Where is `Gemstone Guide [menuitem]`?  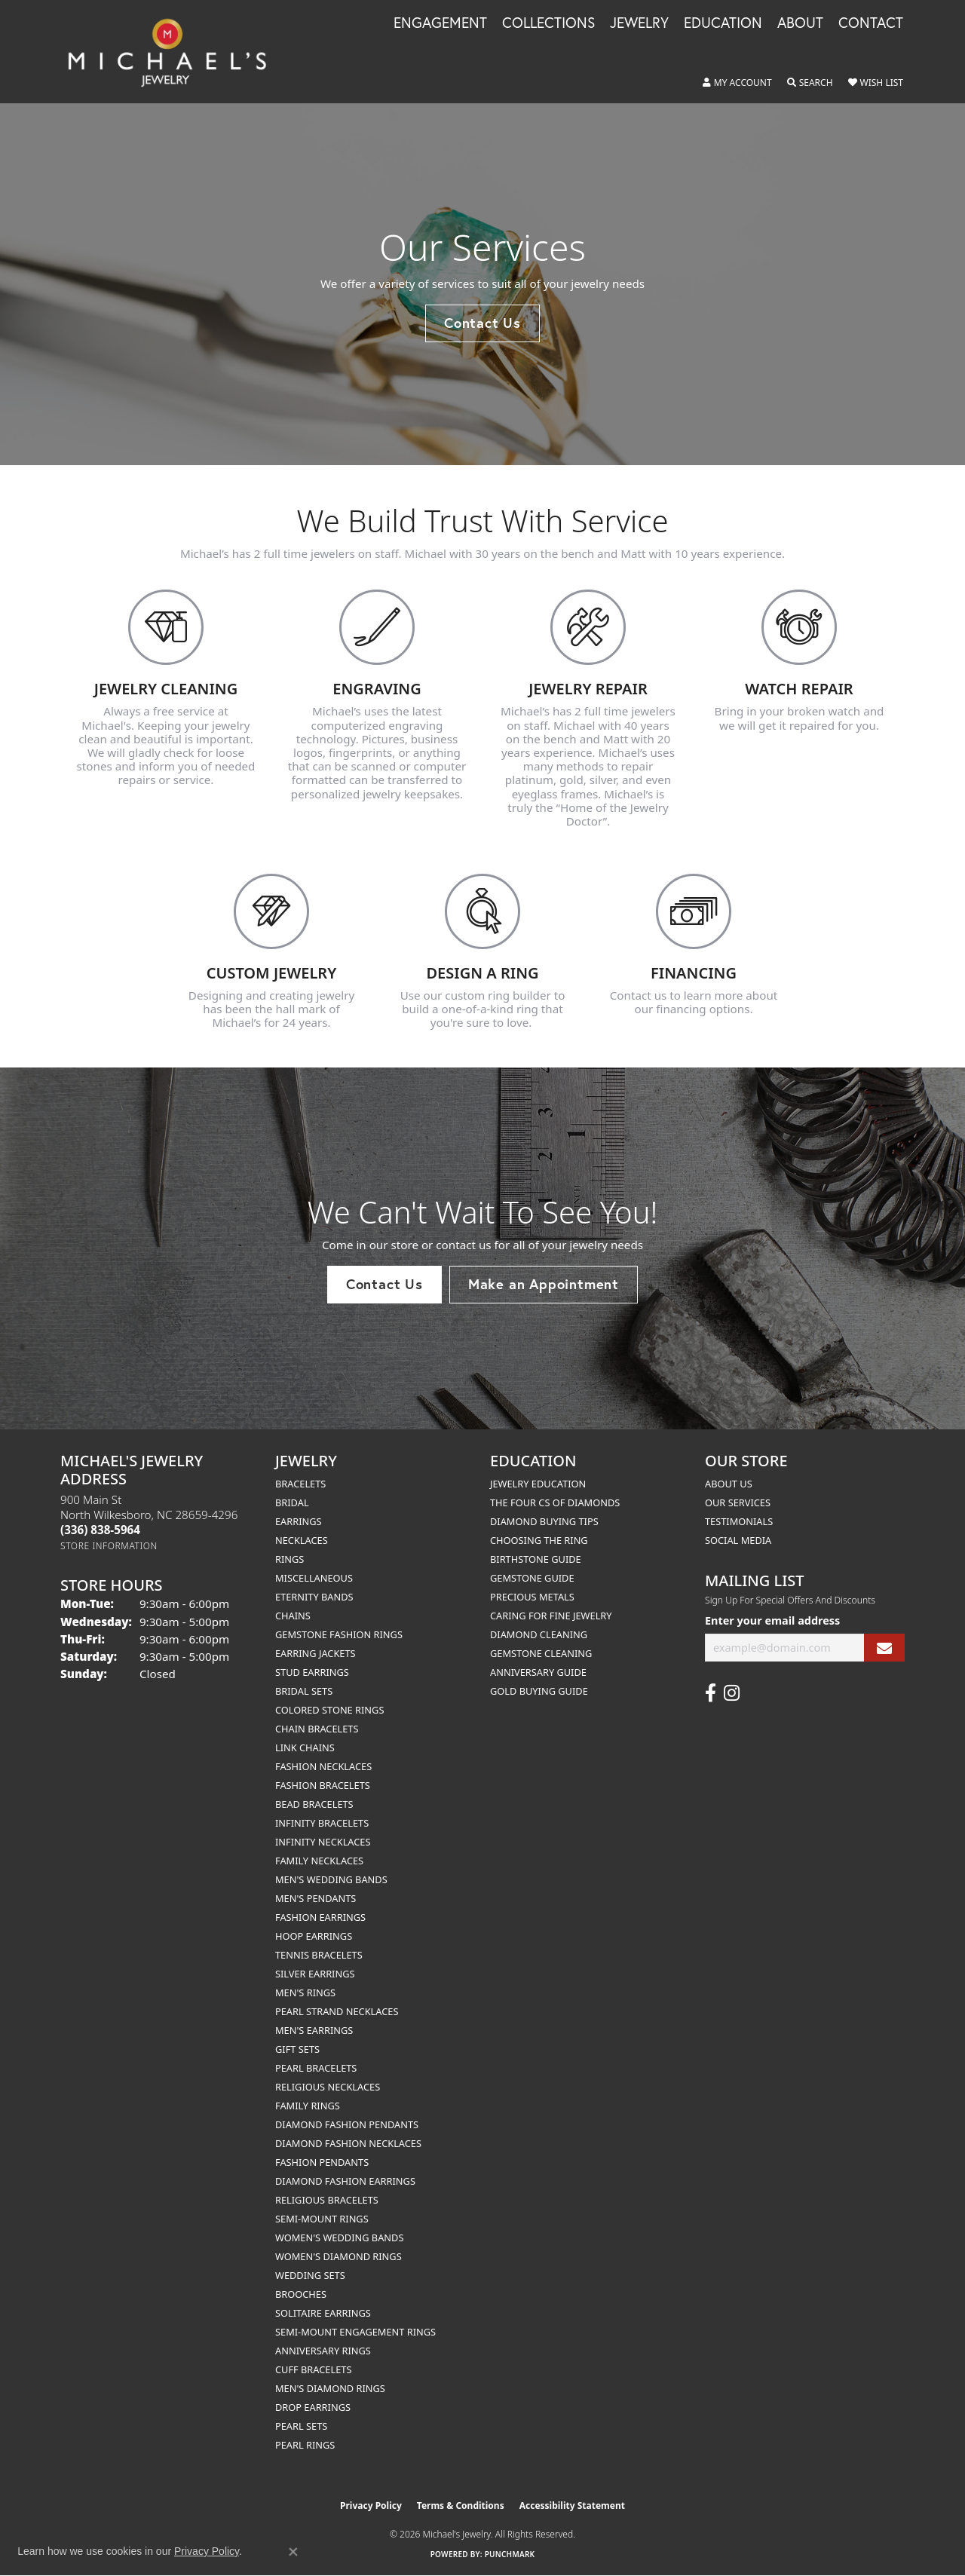 Gemstone Guide [menuitem] is located at coordinates (532, 1578).